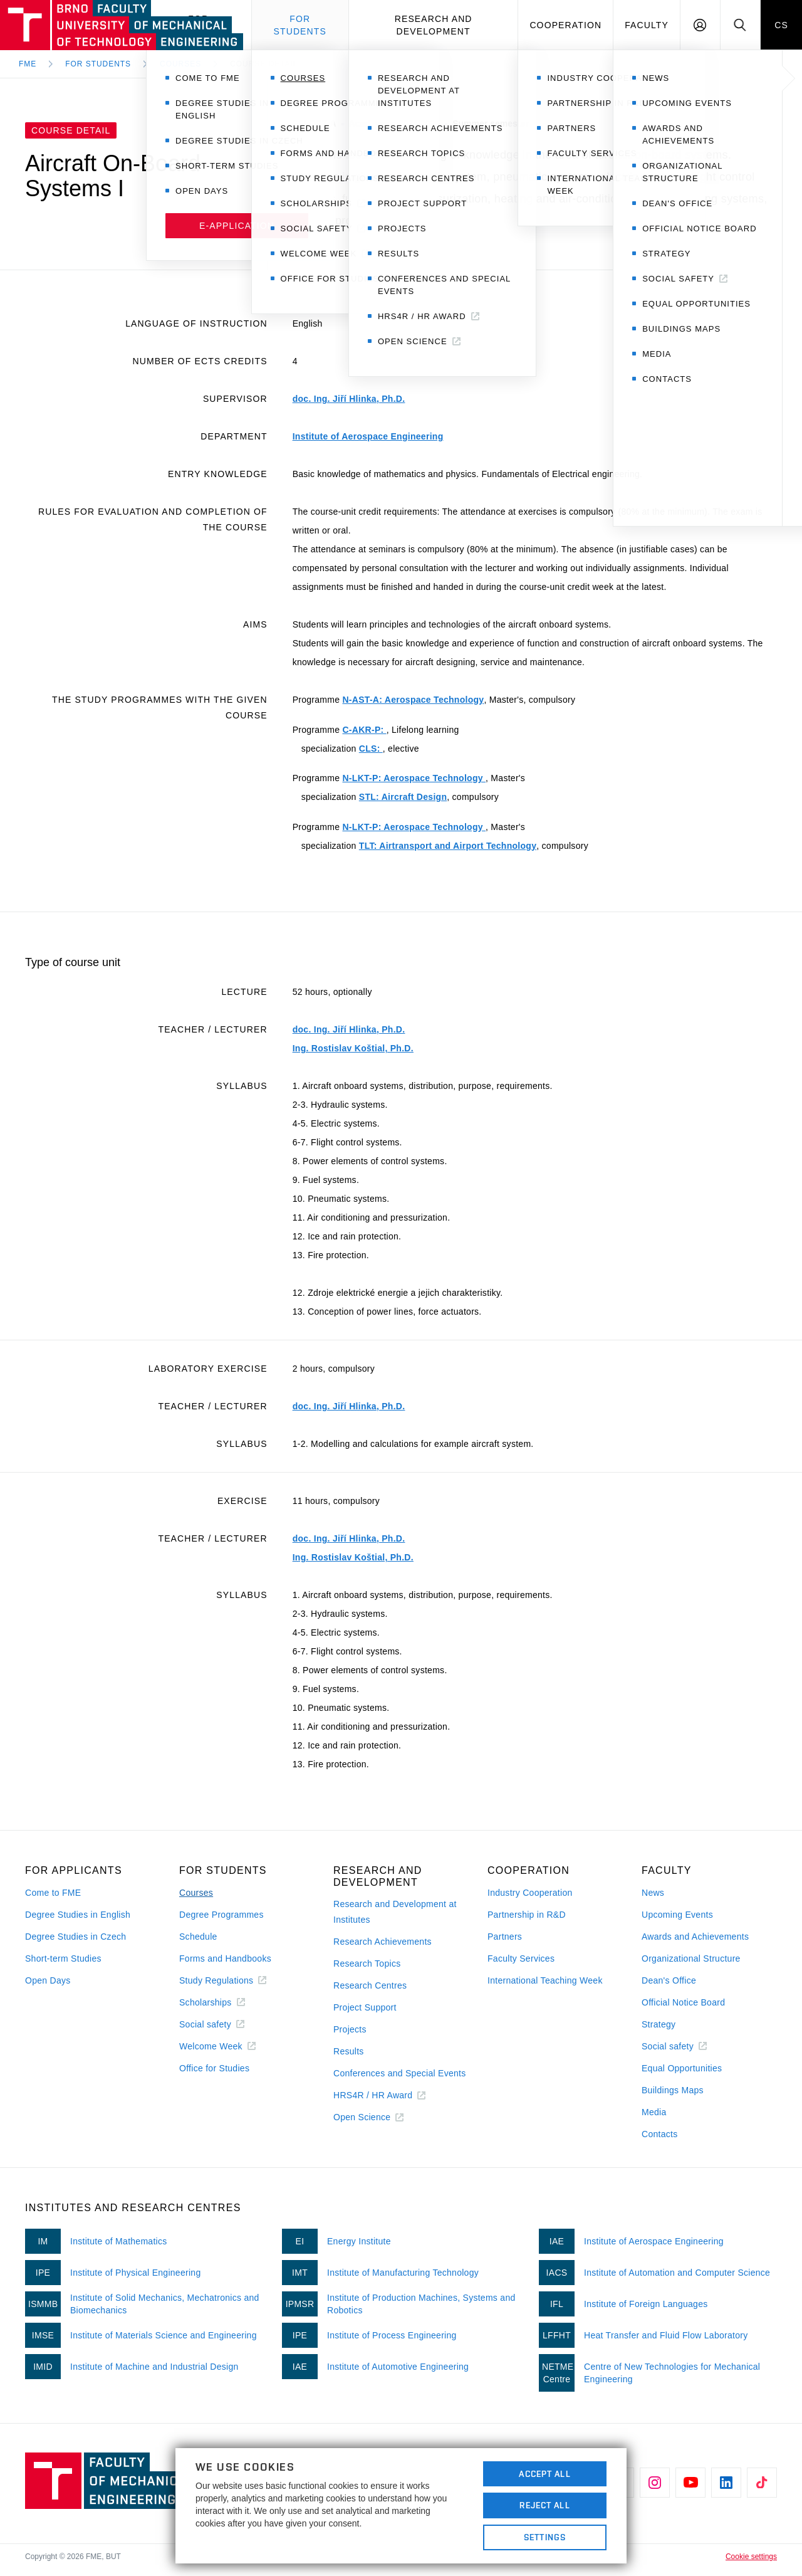 Image resolution: width=802 pixels, height=2576 pixels. Describe the element at coordinates (695, 1937) in the screenshot. I see `Awards and Achievements` at that location.